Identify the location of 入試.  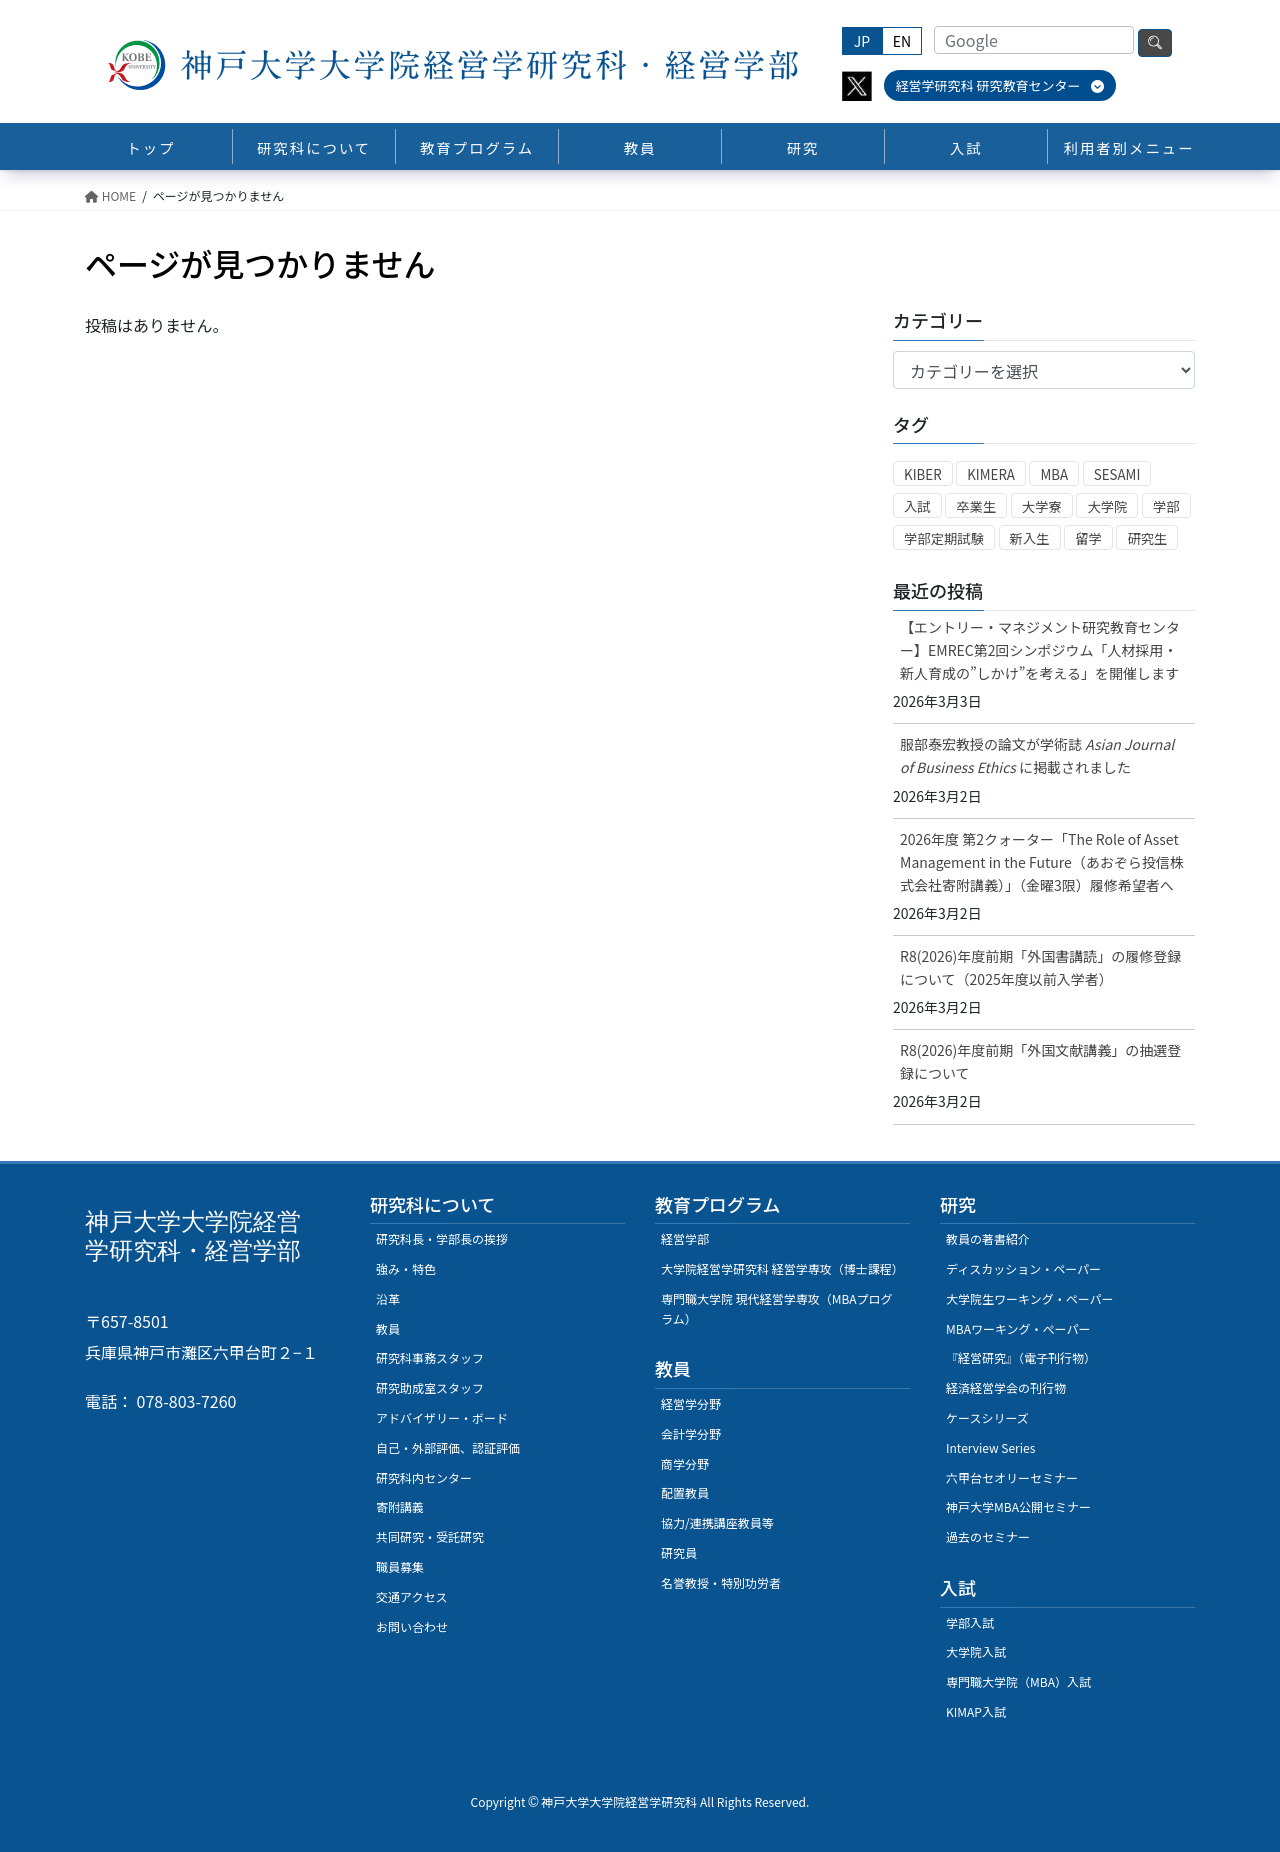
(917, 506).